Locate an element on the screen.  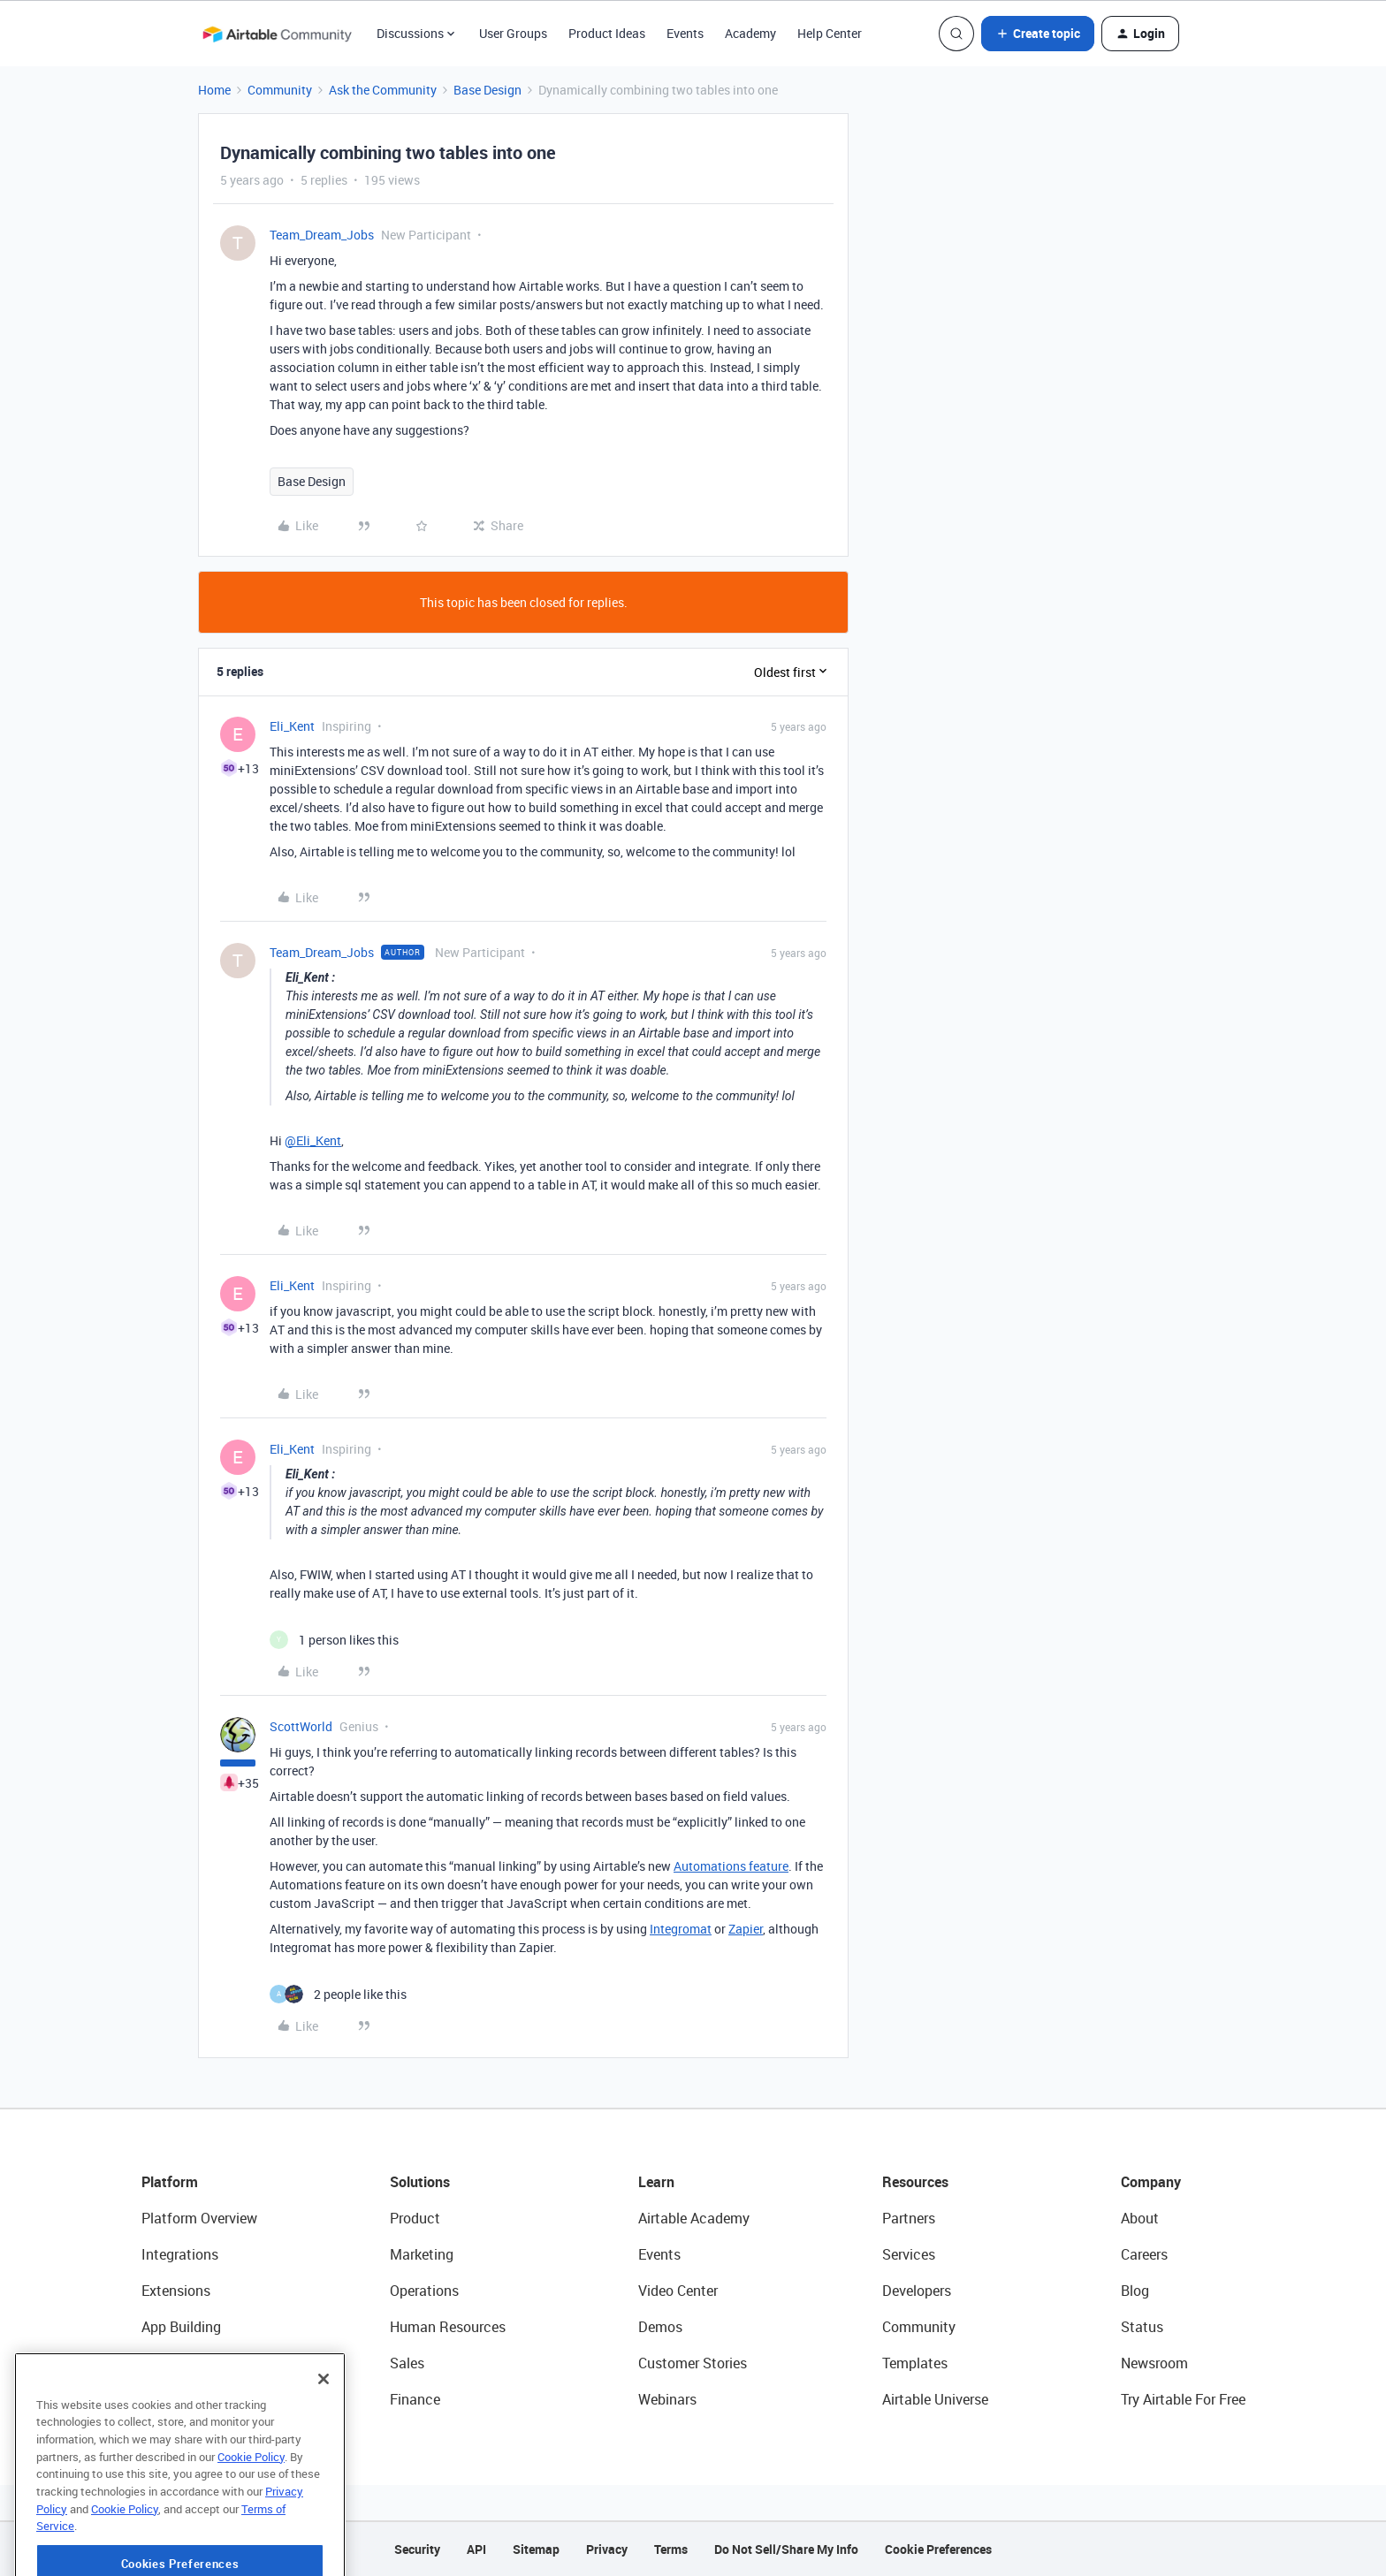
Airtable Academy is located at coordinates (694, 2218).